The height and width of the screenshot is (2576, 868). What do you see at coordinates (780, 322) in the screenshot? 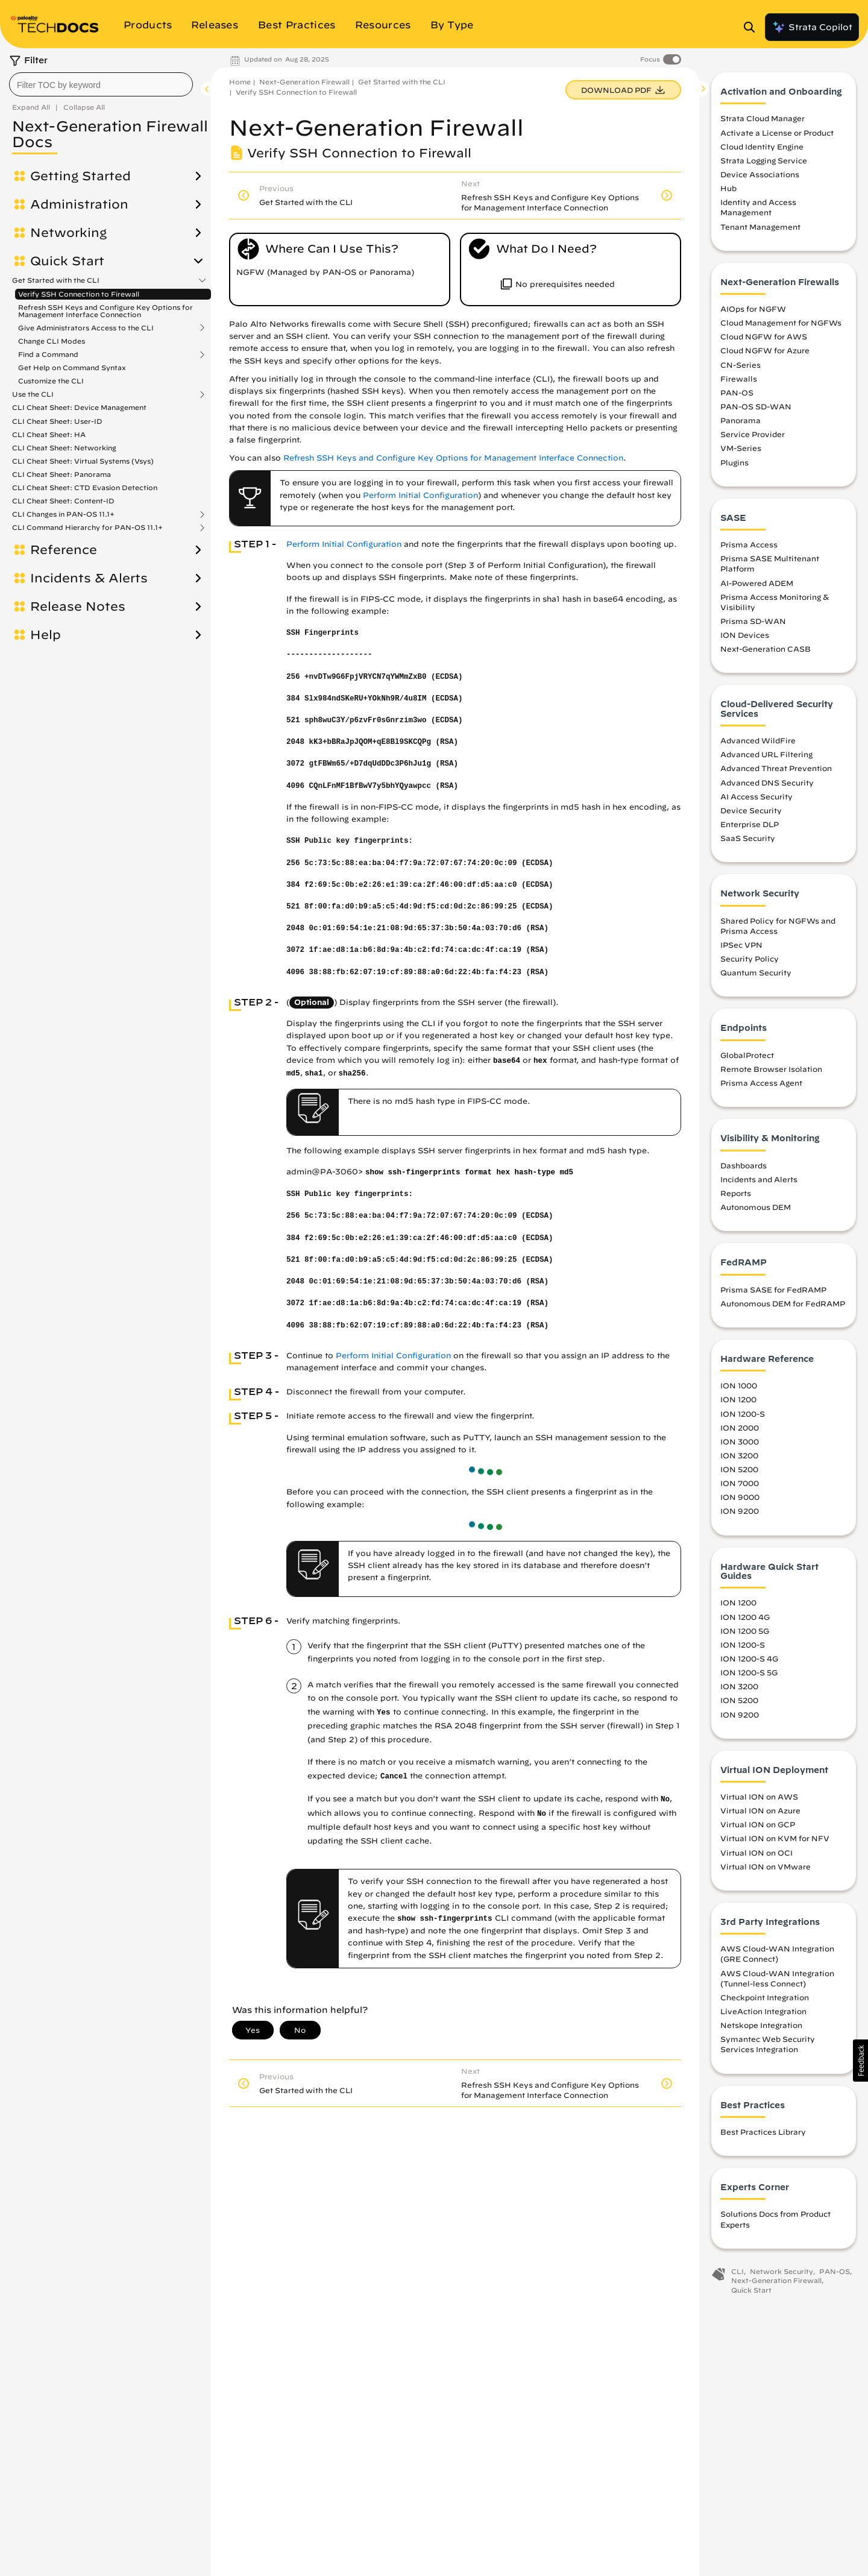
I see `Cloud Management for NGFWs` at bounding box center [780, 322].